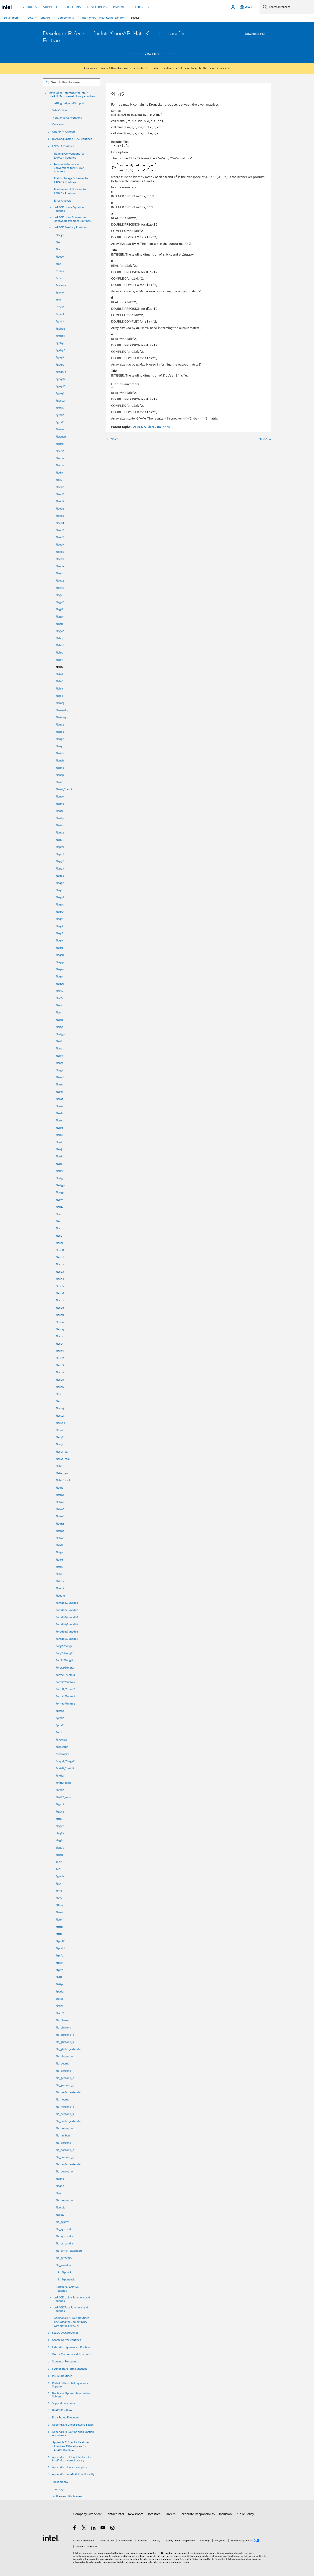  I want to click on ?latm5, so click(60, 1516).